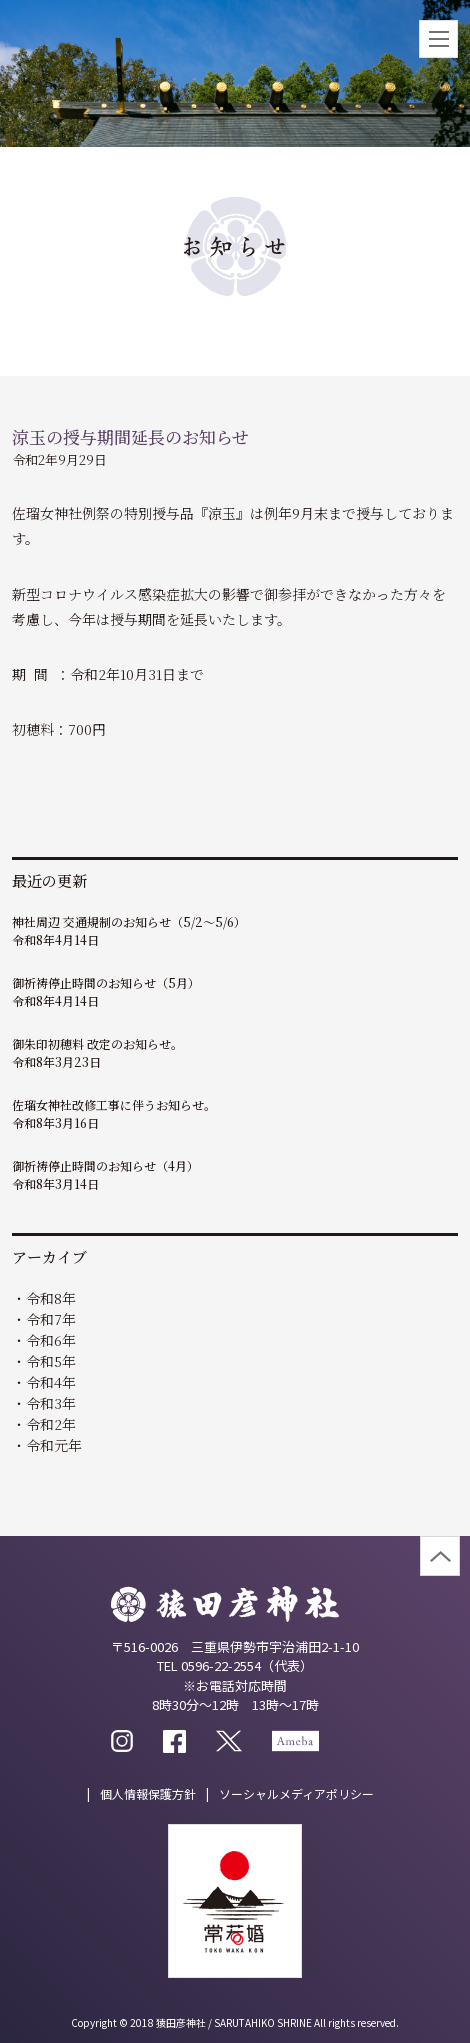 The height and width of the screenshot is (2043, 470). Describe the element at coordinates (114, 1104) in the screenshot. I see `佐瑠女神社改修工事に伴うお知らせ。` at that location.